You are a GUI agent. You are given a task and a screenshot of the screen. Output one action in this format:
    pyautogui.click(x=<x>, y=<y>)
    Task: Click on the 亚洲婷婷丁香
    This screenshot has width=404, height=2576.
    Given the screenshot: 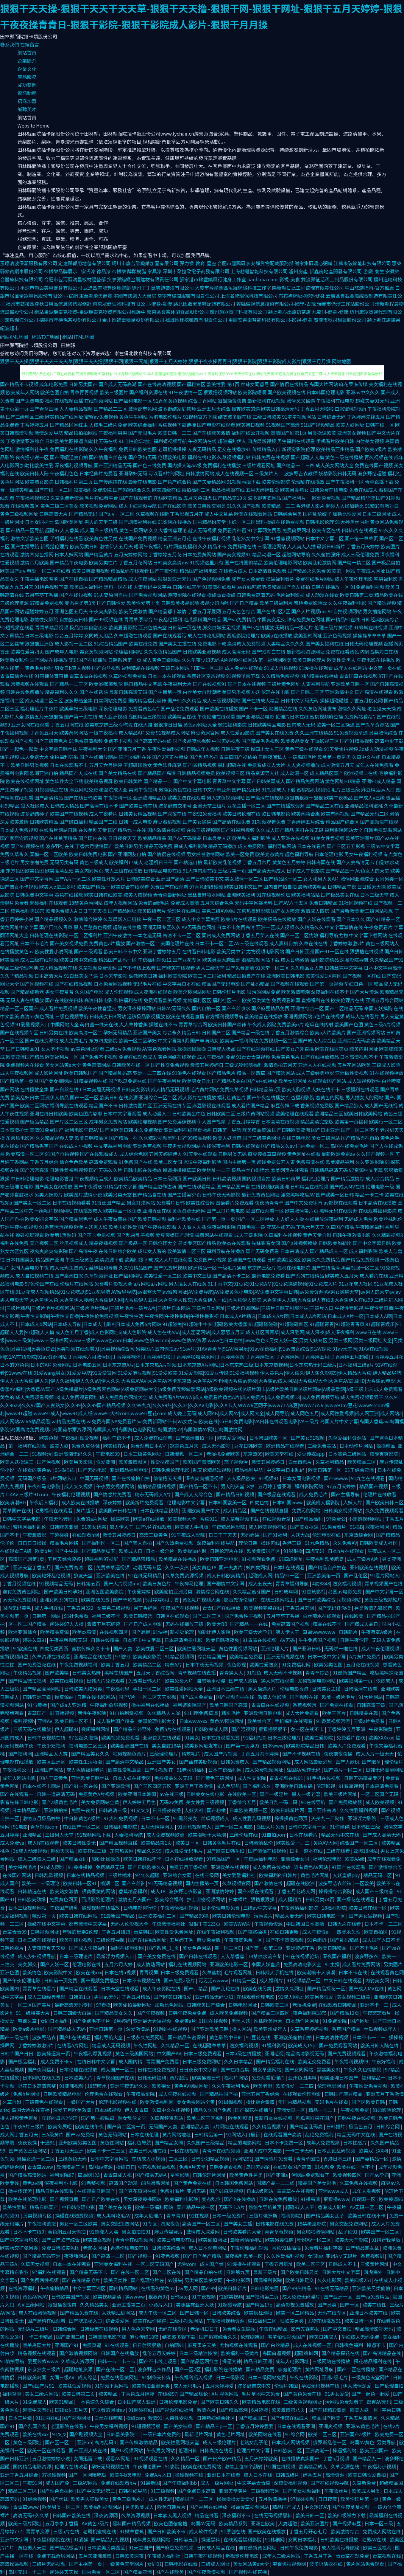 What is the action you would take?
    pyautogui.click(x=301, y=1947)
    